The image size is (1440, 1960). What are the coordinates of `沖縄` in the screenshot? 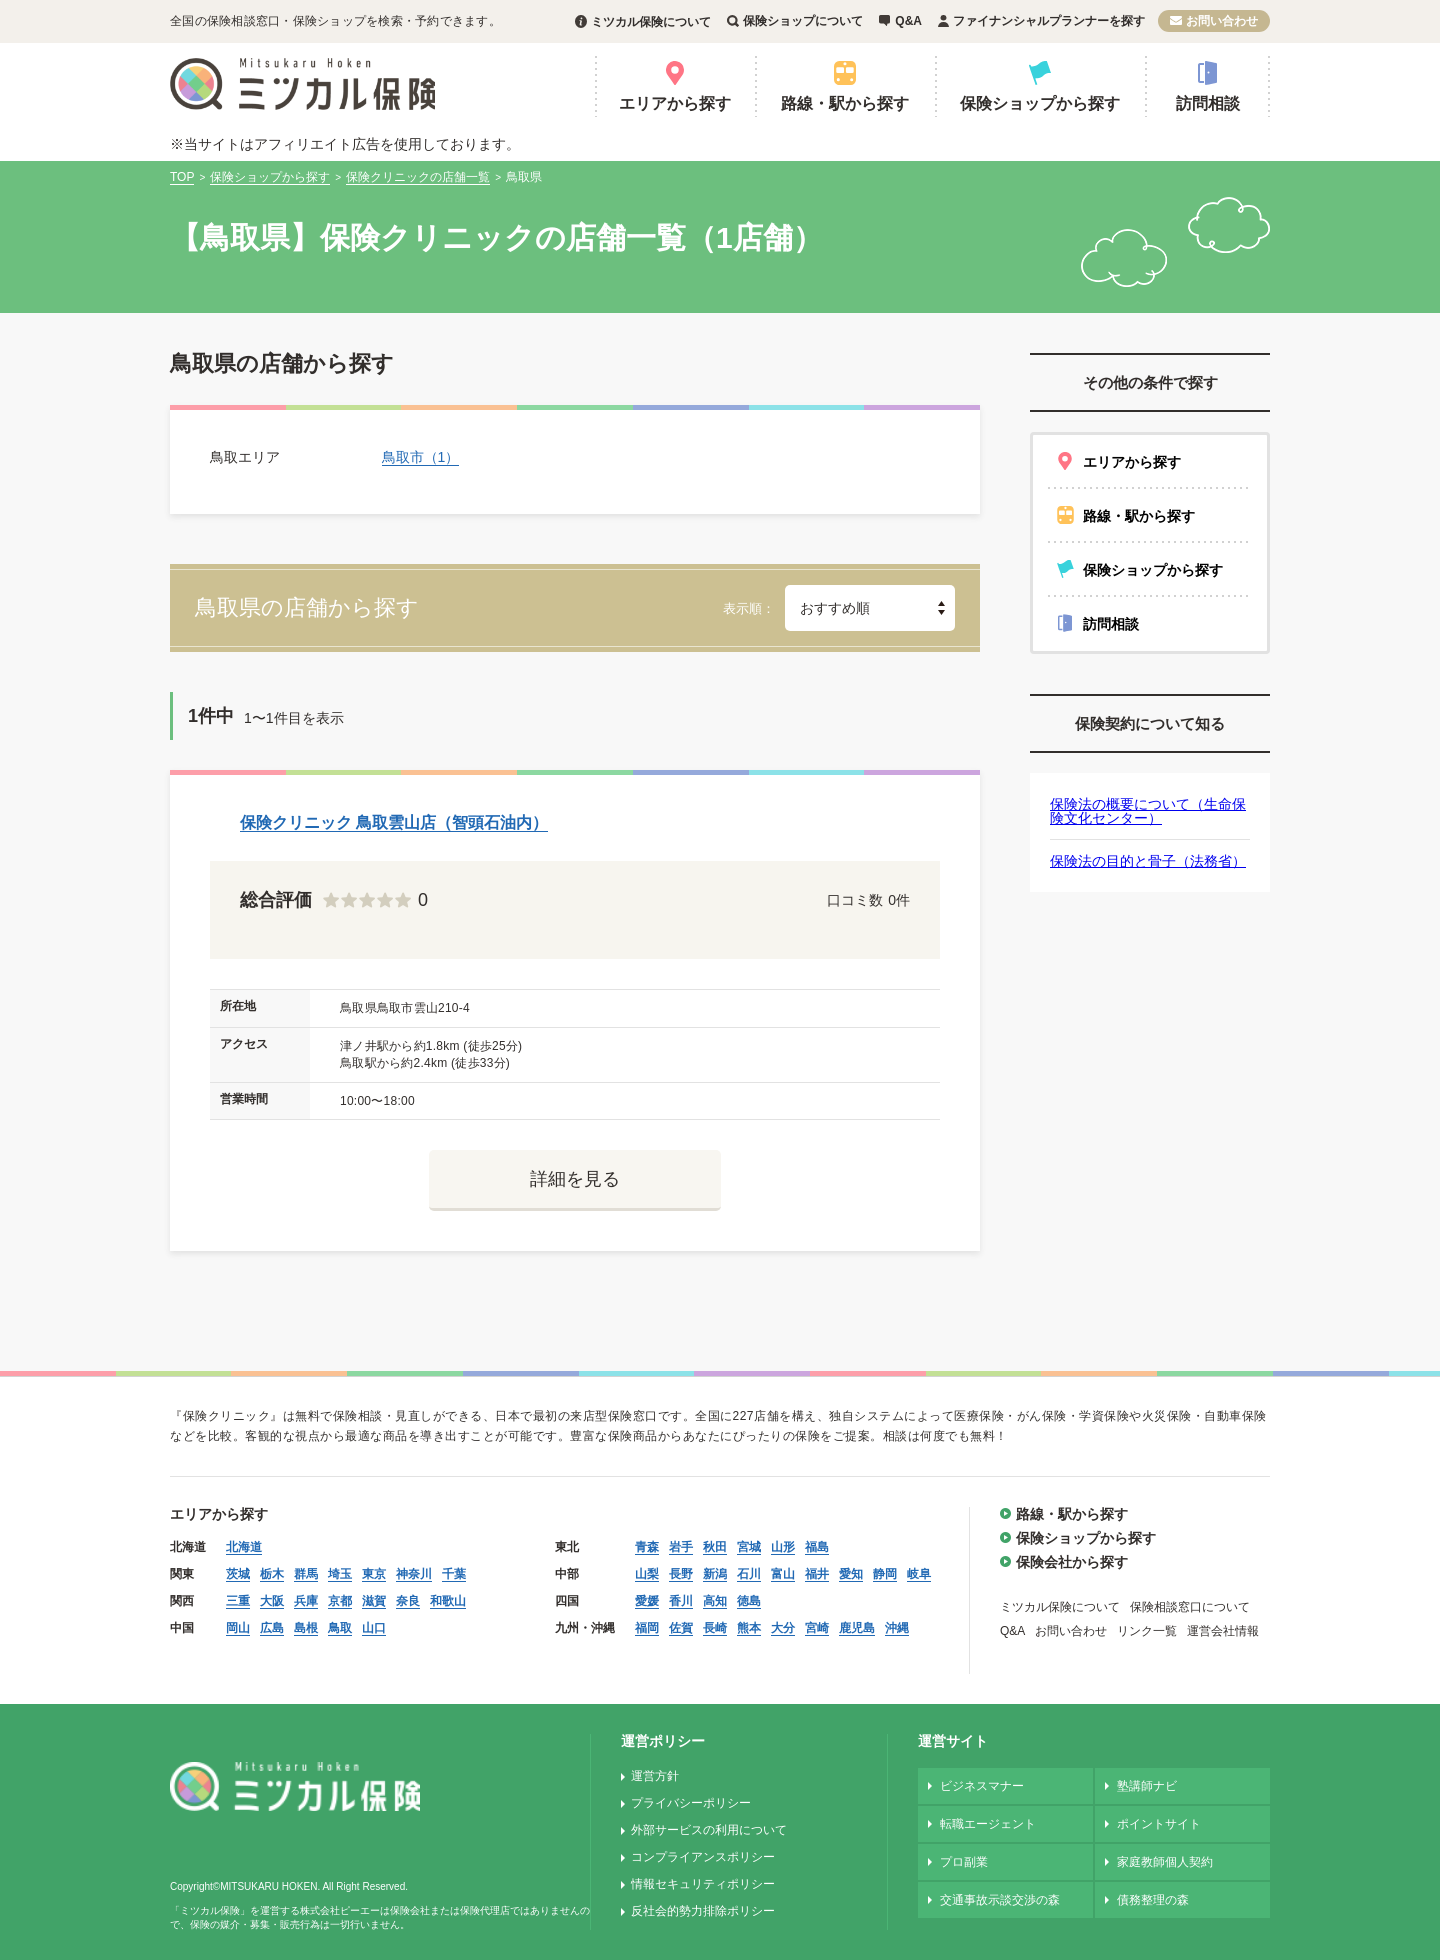 It's located at (897, 1628).